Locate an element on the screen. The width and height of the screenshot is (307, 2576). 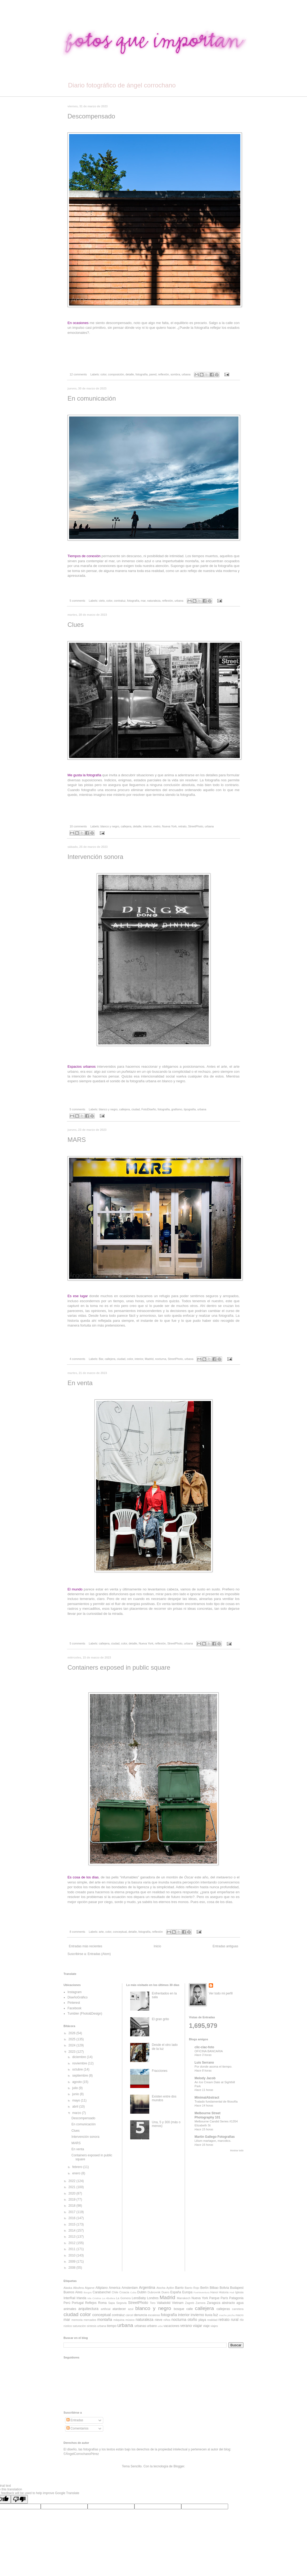
mercados is located at coordinates (90, 2319).